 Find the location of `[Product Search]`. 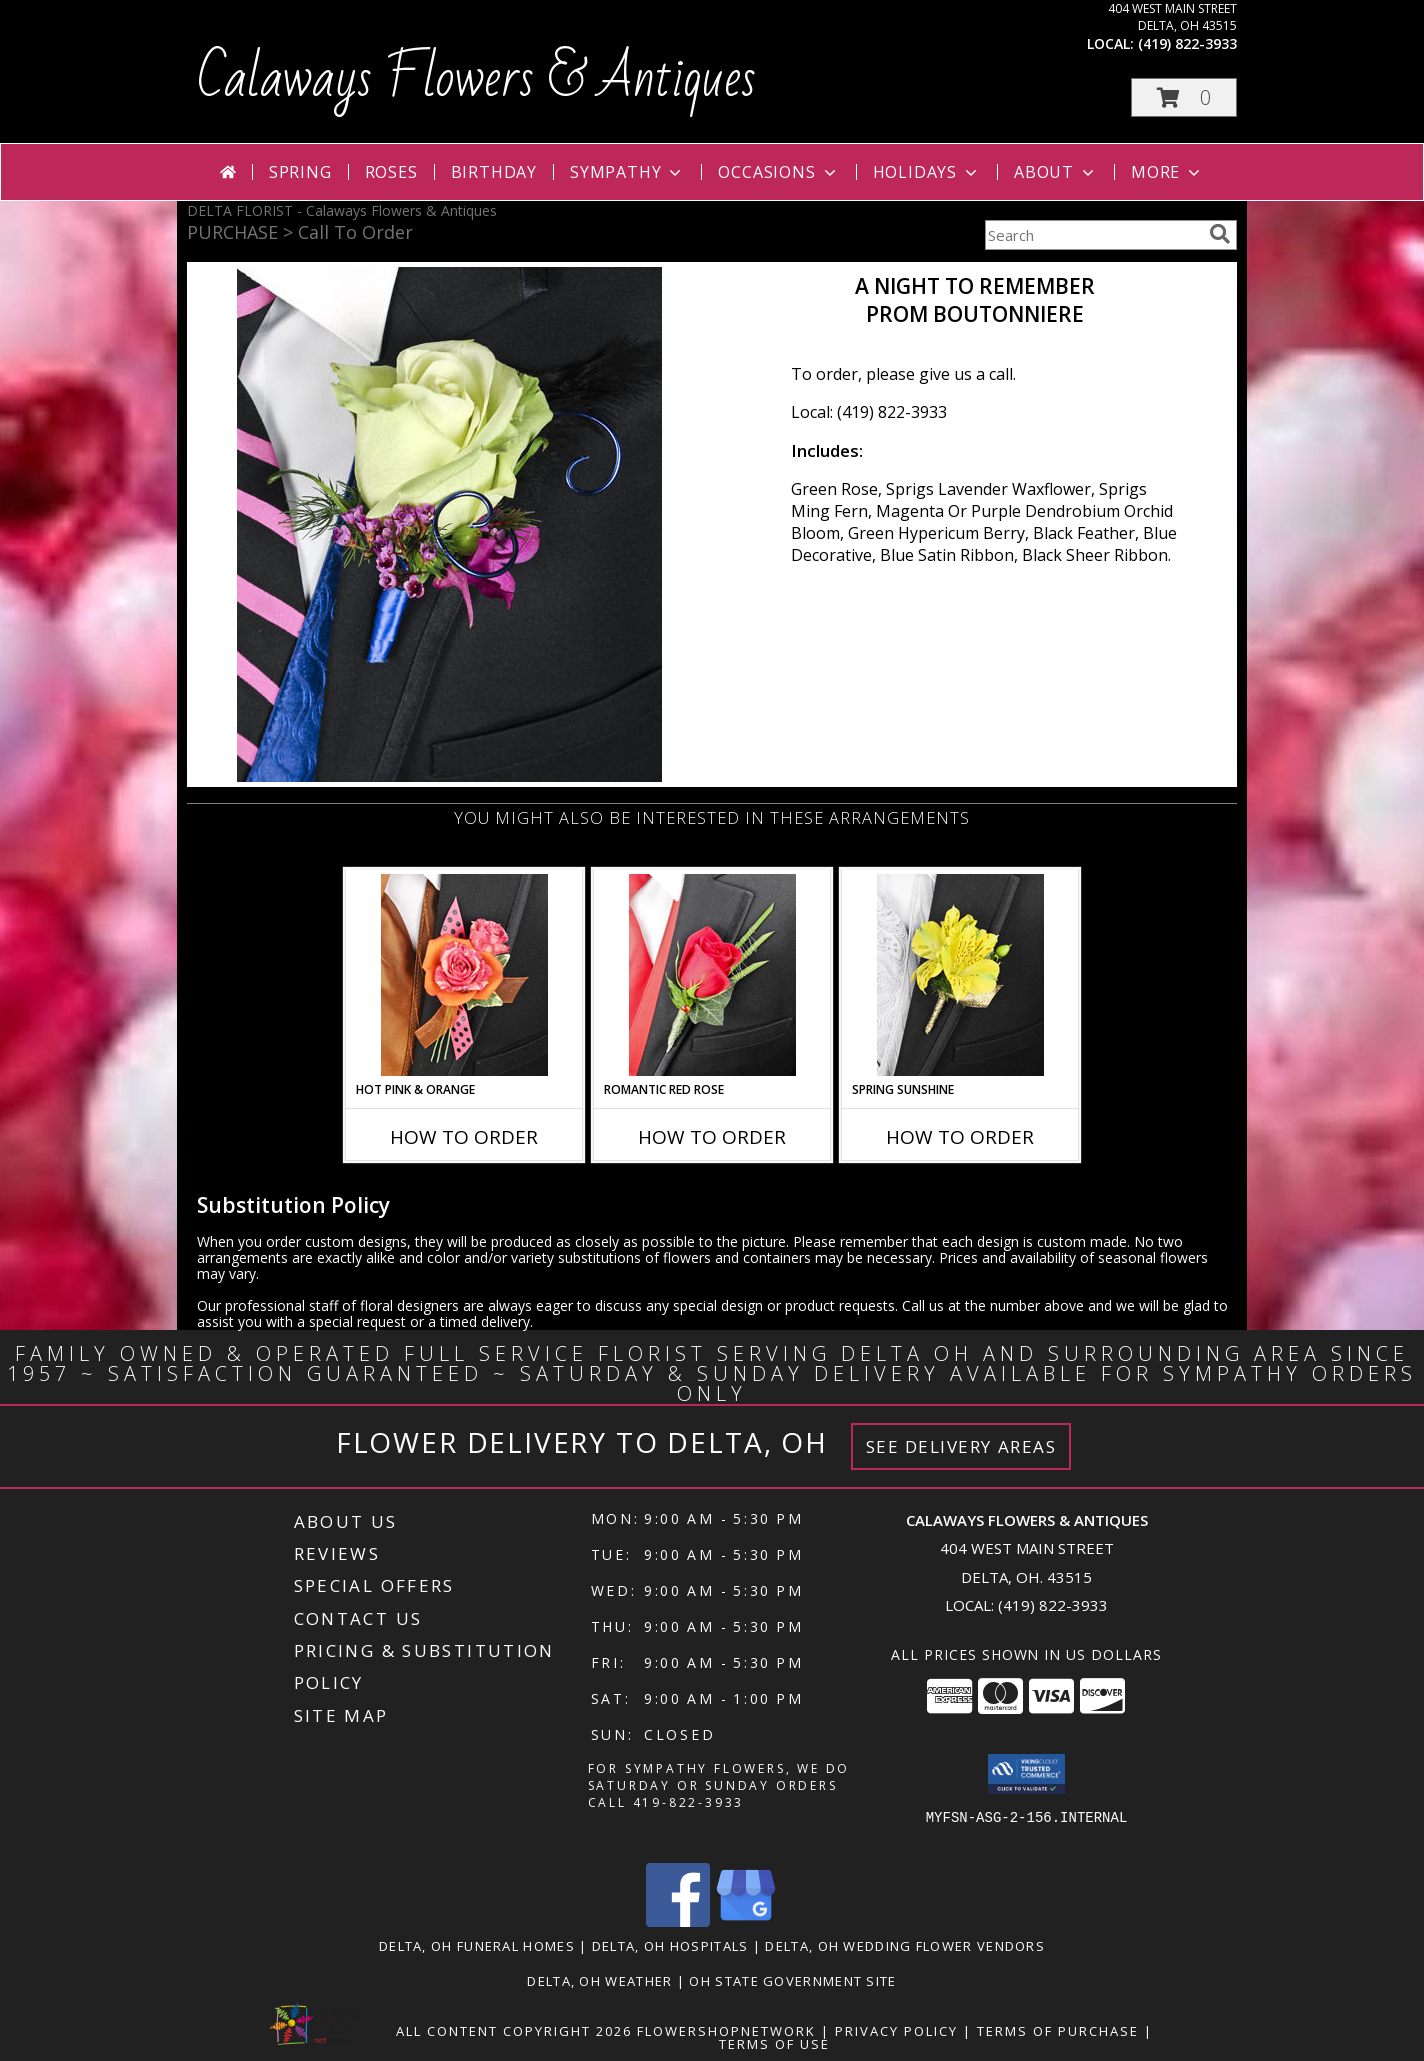

[Product Search] is located at coordinates (1093, 235).